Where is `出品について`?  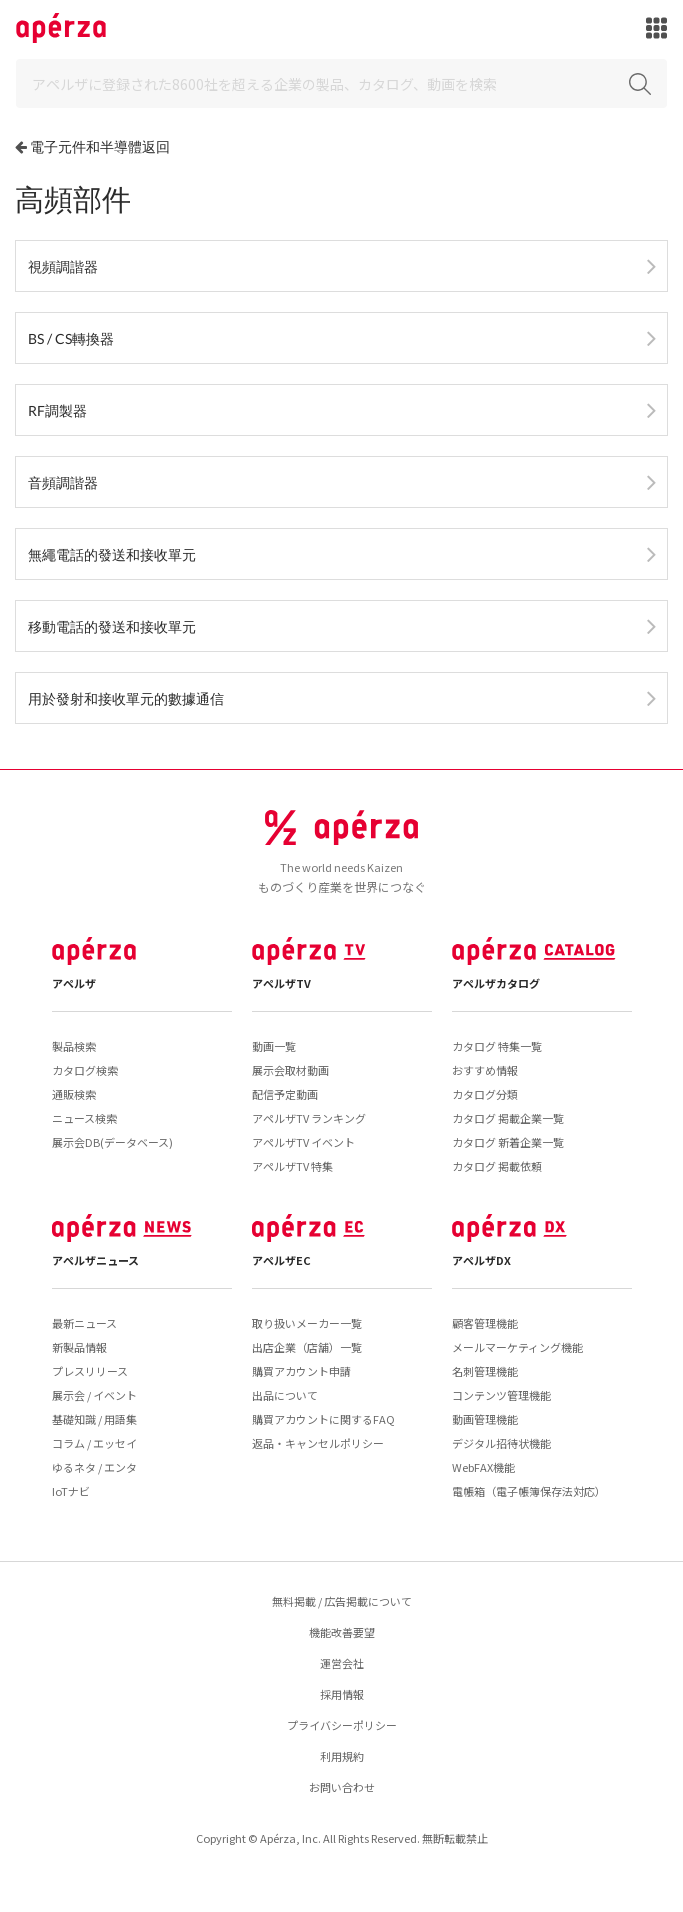 出品について is located at coordinates (285, 1395).